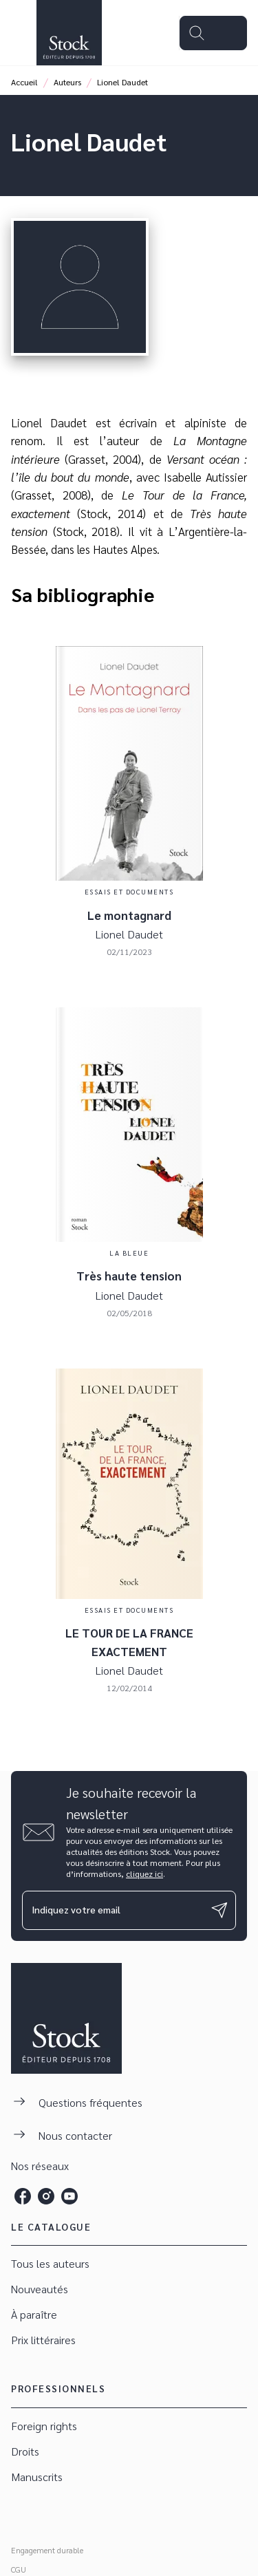  Describe the element at coordinates (22, 2196) in the screenshot. I see `[listitem]` at that location.